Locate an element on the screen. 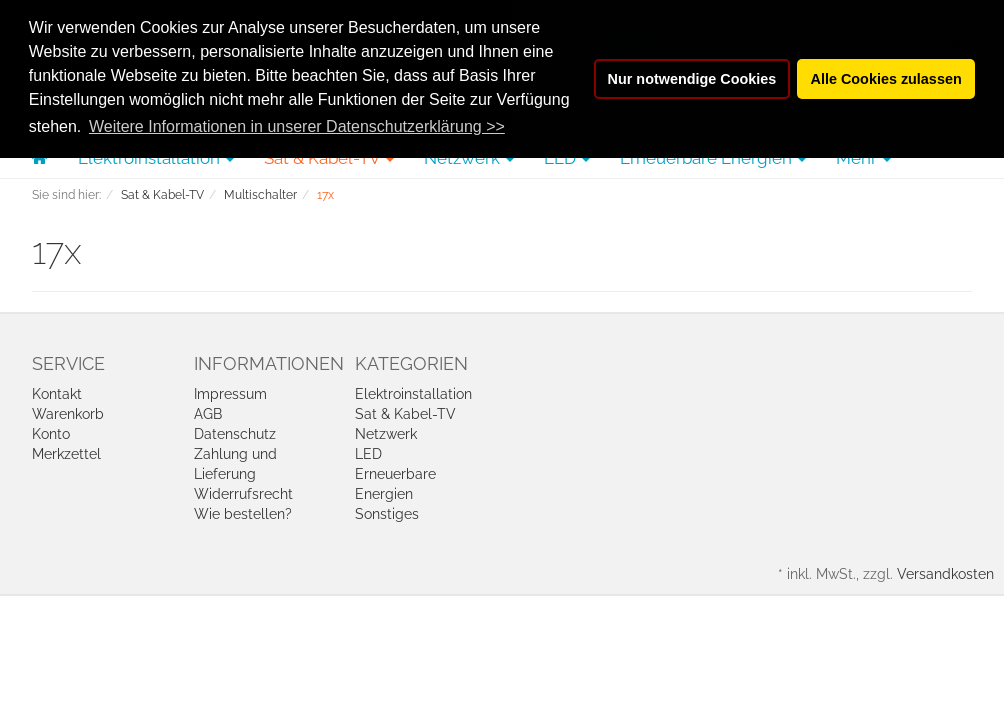 The height and width of the screenshot is (720, 1004). Alle Cookies zulassen [button] is located at coordinates (886, 79).